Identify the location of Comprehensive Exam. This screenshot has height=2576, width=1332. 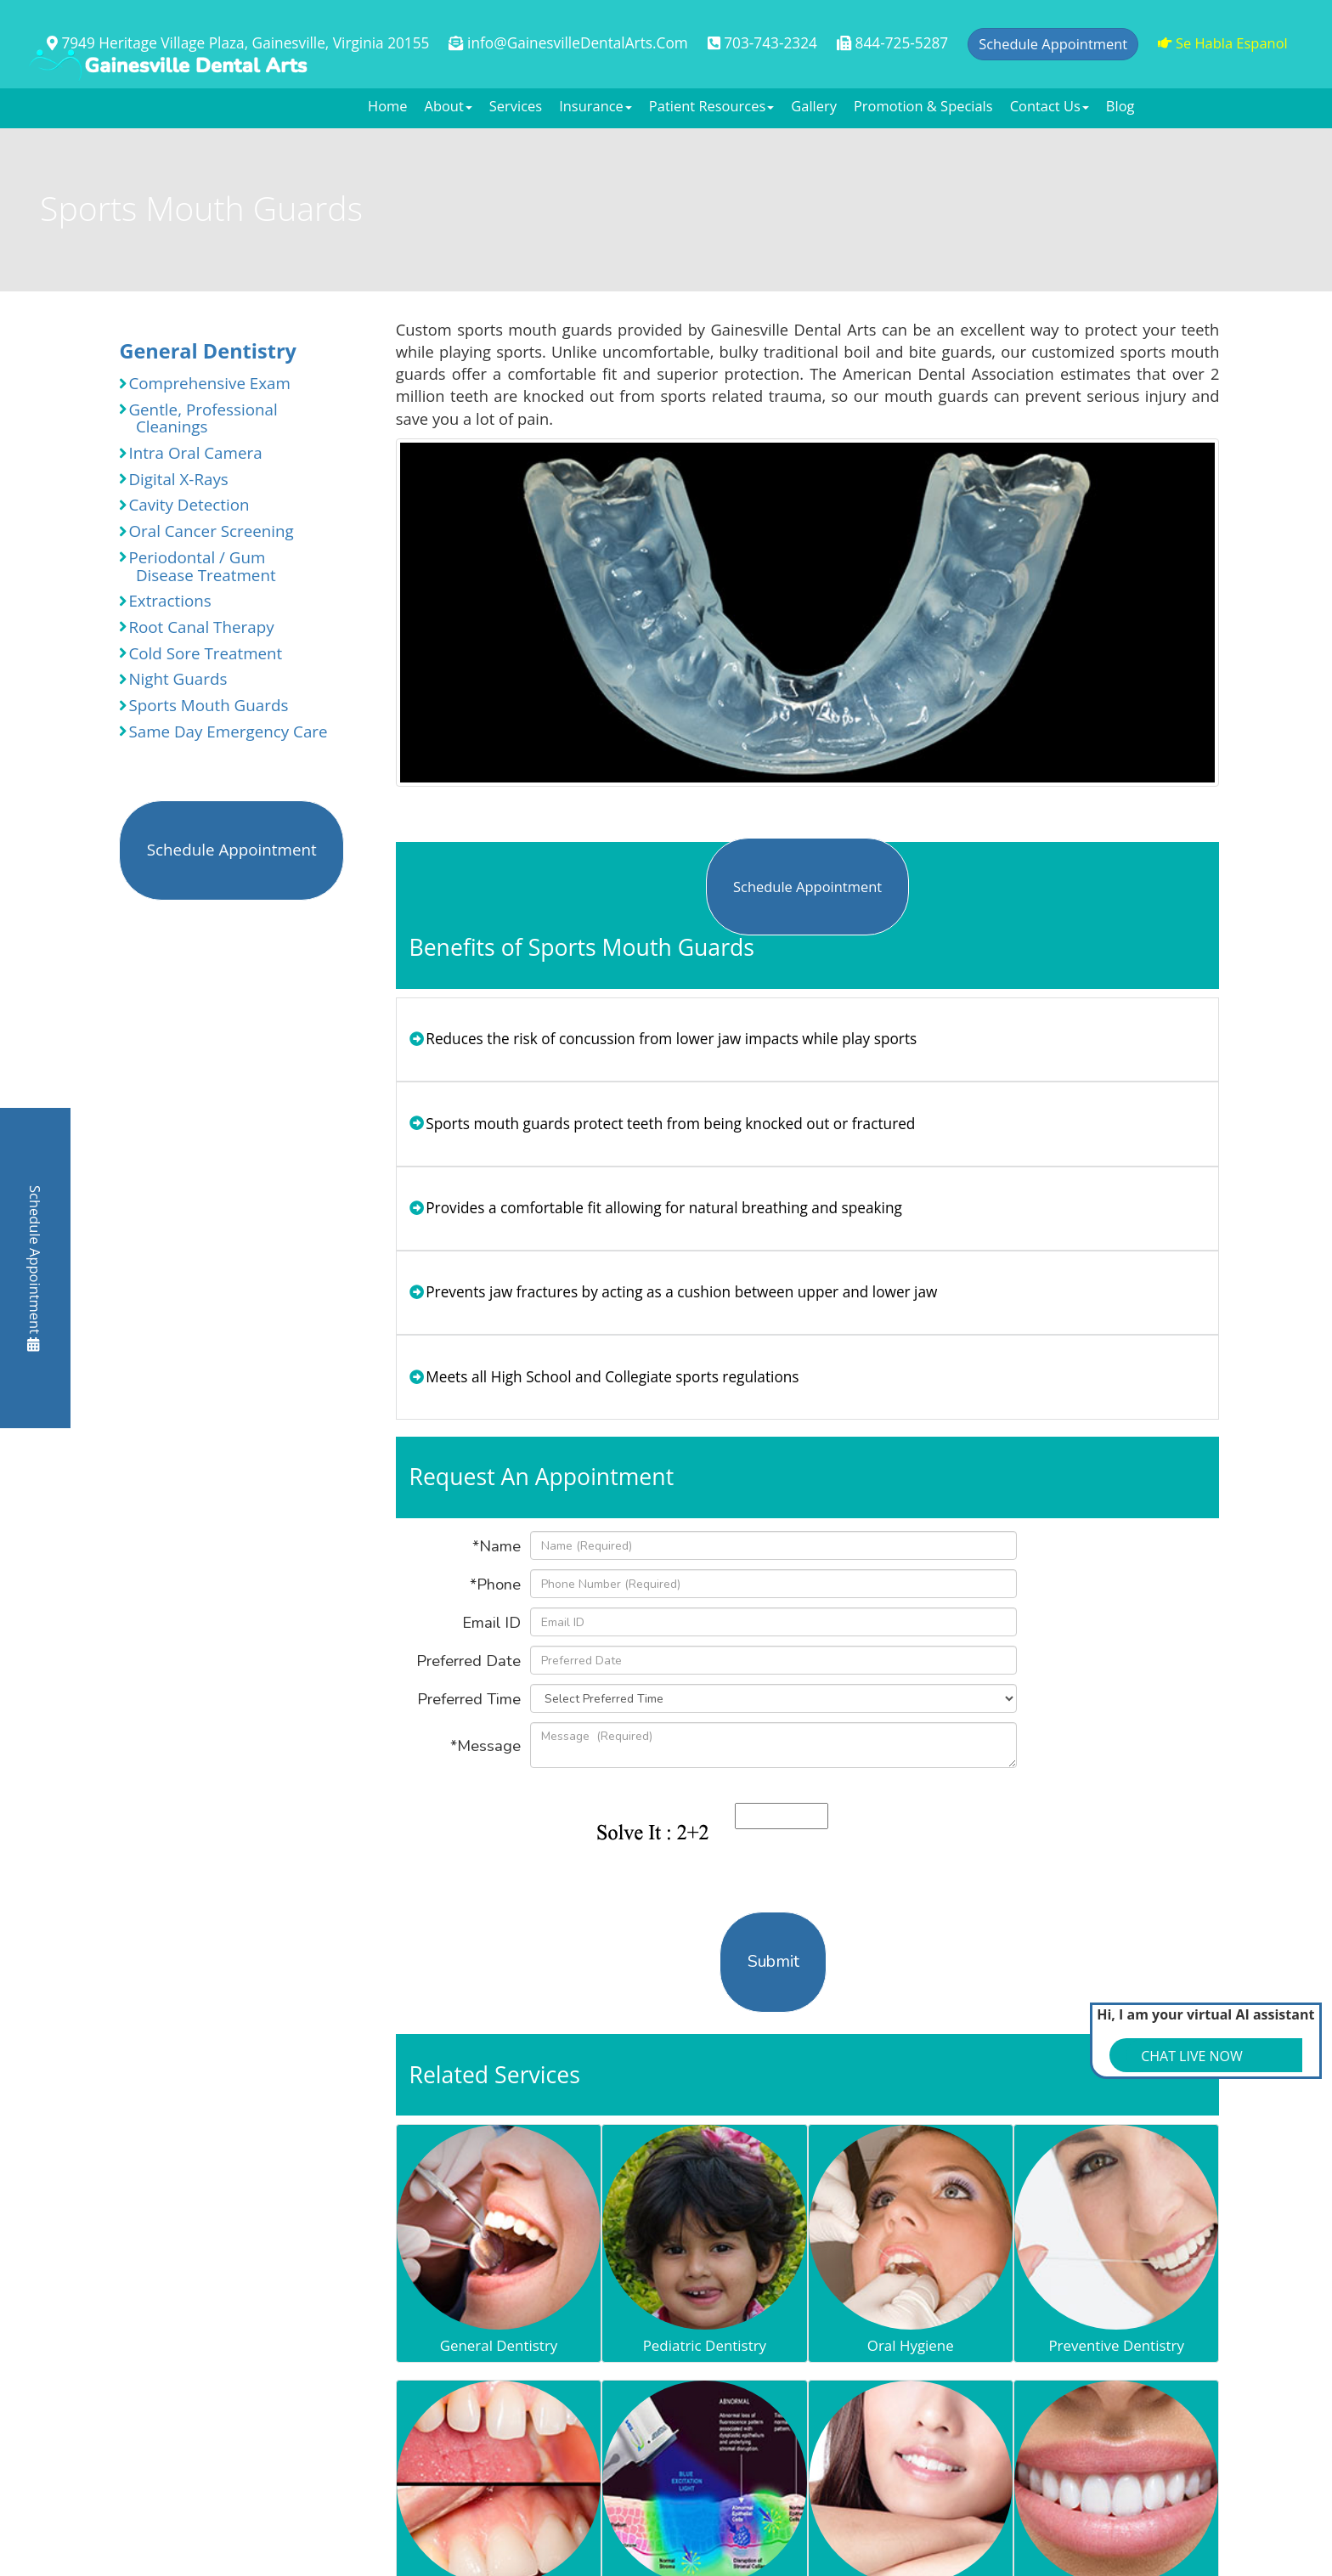
(205, 383).